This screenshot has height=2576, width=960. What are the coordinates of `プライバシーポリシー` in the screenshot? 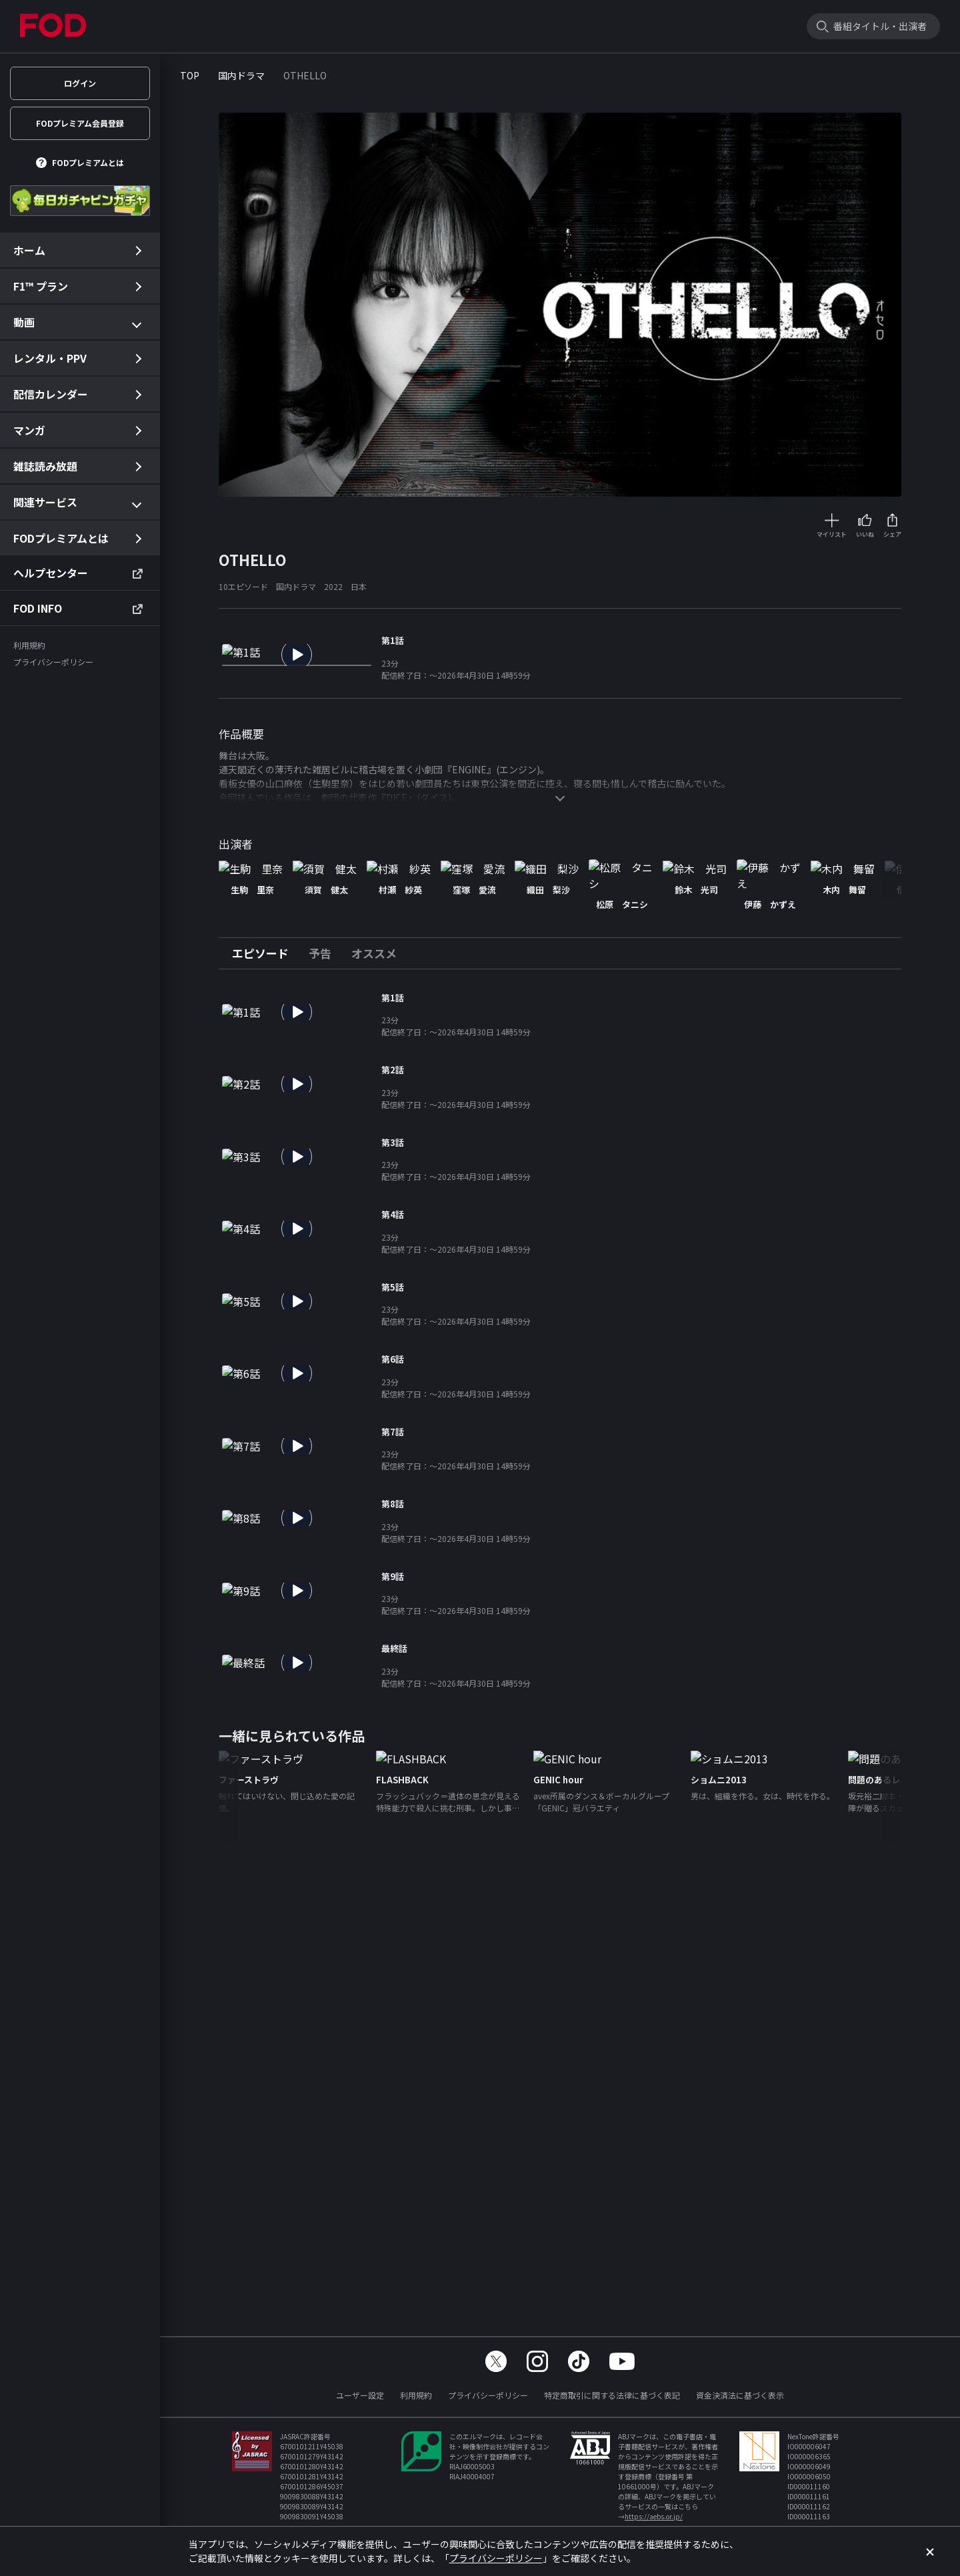 It's located at (488, 2395).